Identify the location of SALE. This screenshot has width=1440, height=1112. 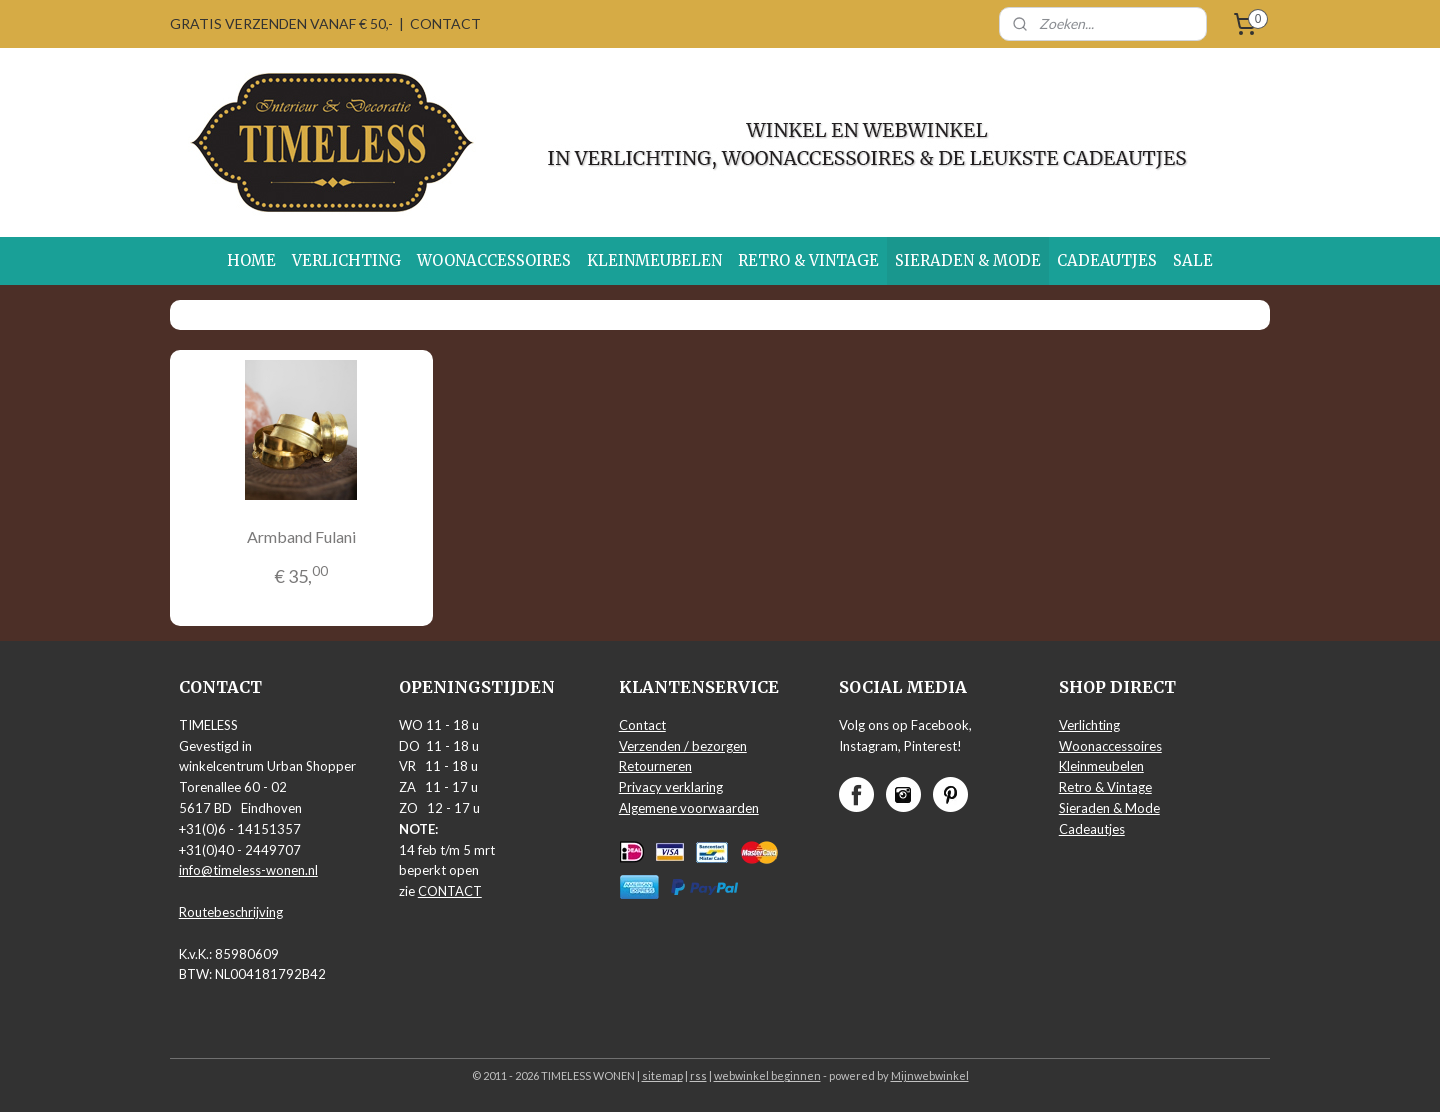
(1193, 260).